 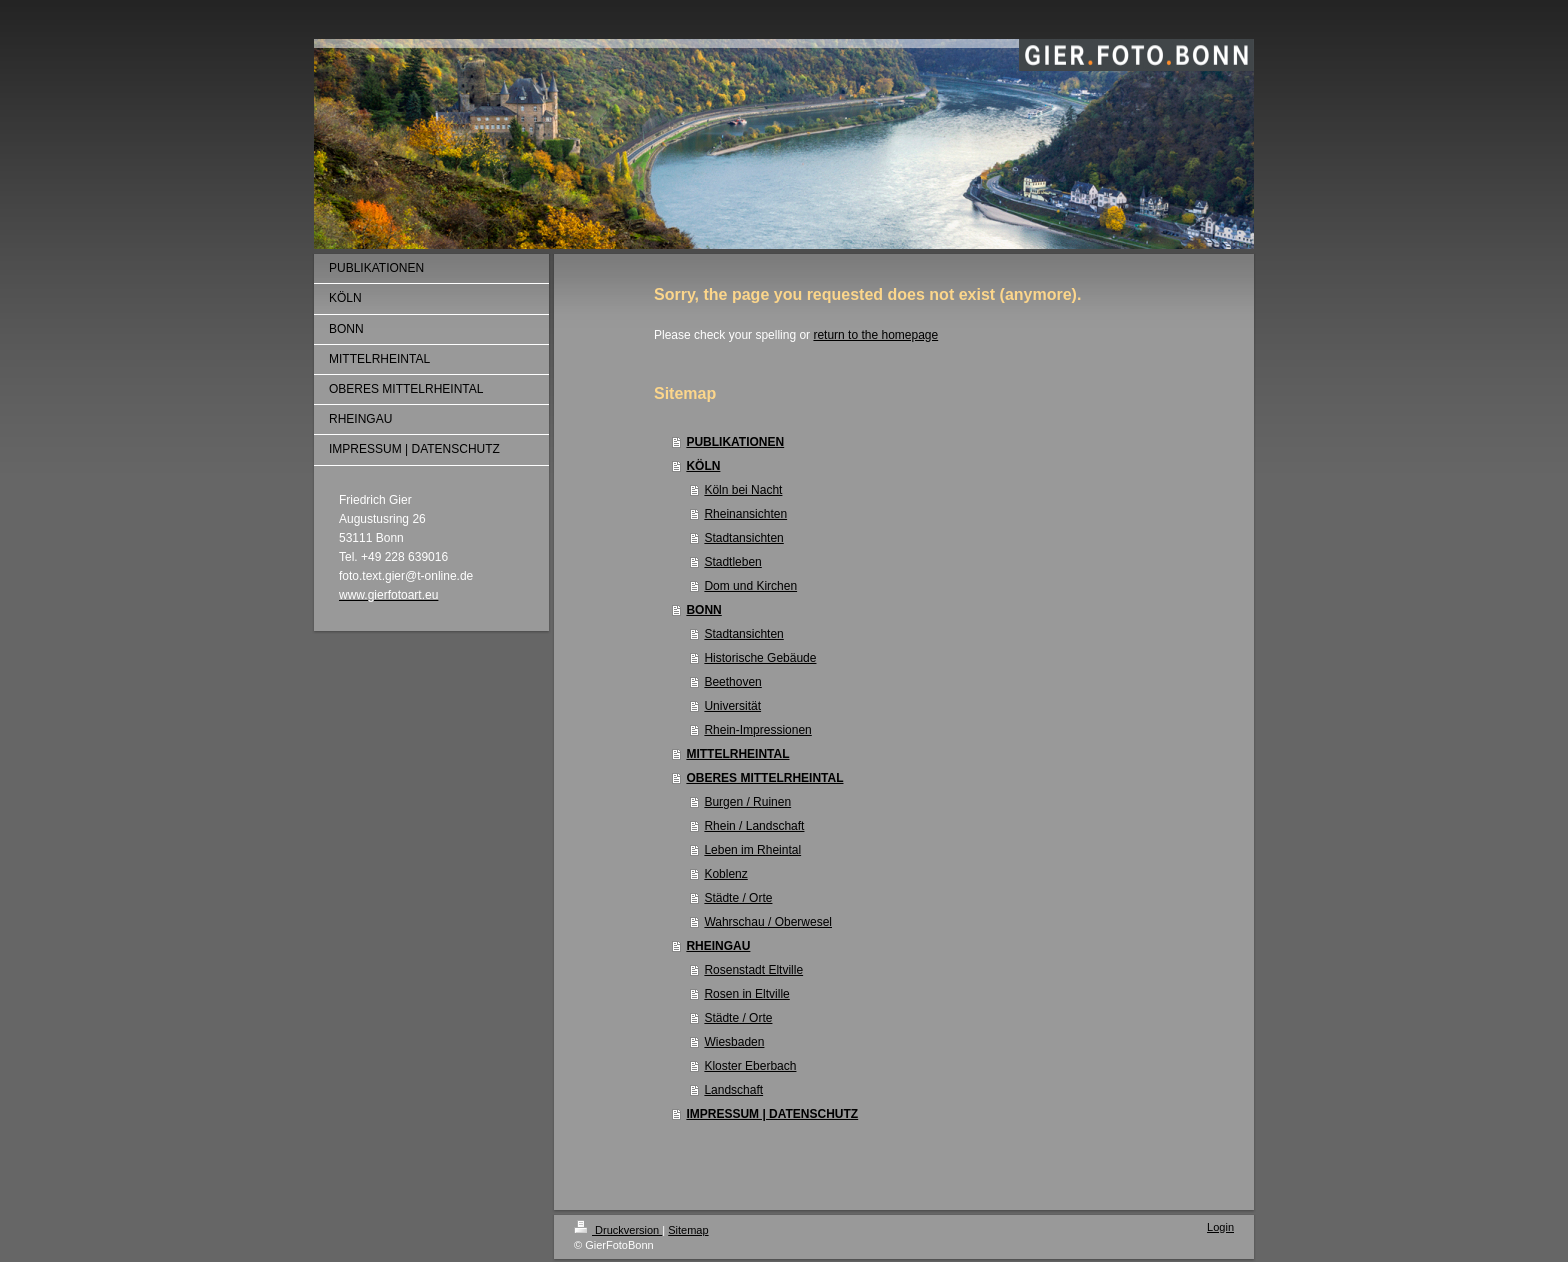 I want to click on Köln bei Nacht, so click(x=743, y=490).